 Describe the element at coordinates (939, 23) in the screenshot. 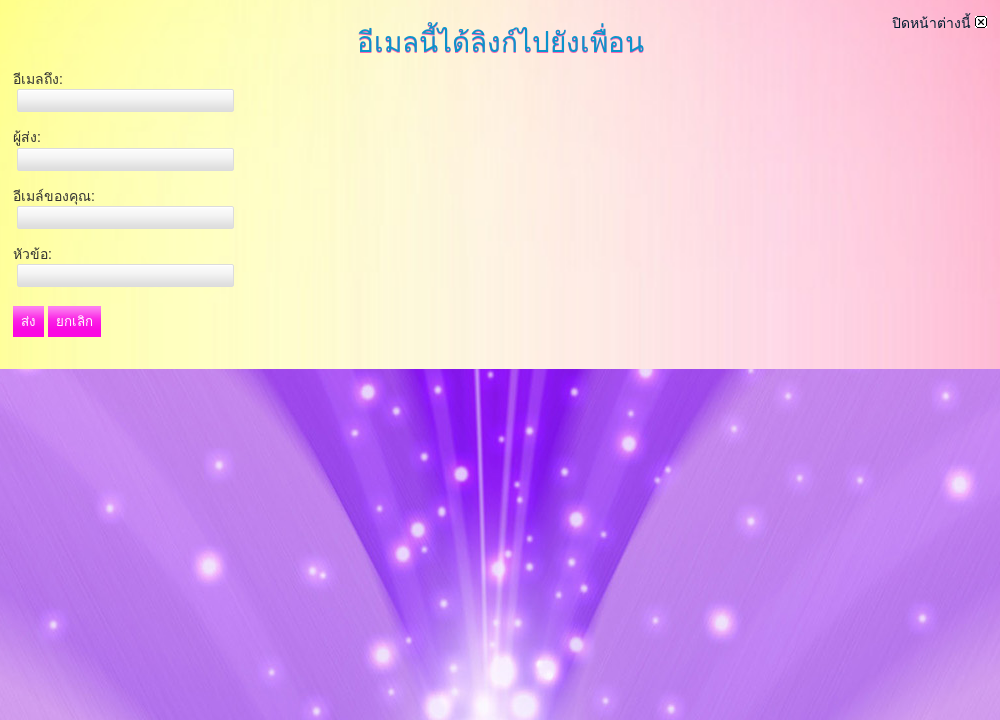

I see `ปิดหน้าต่างนี้` at that location.